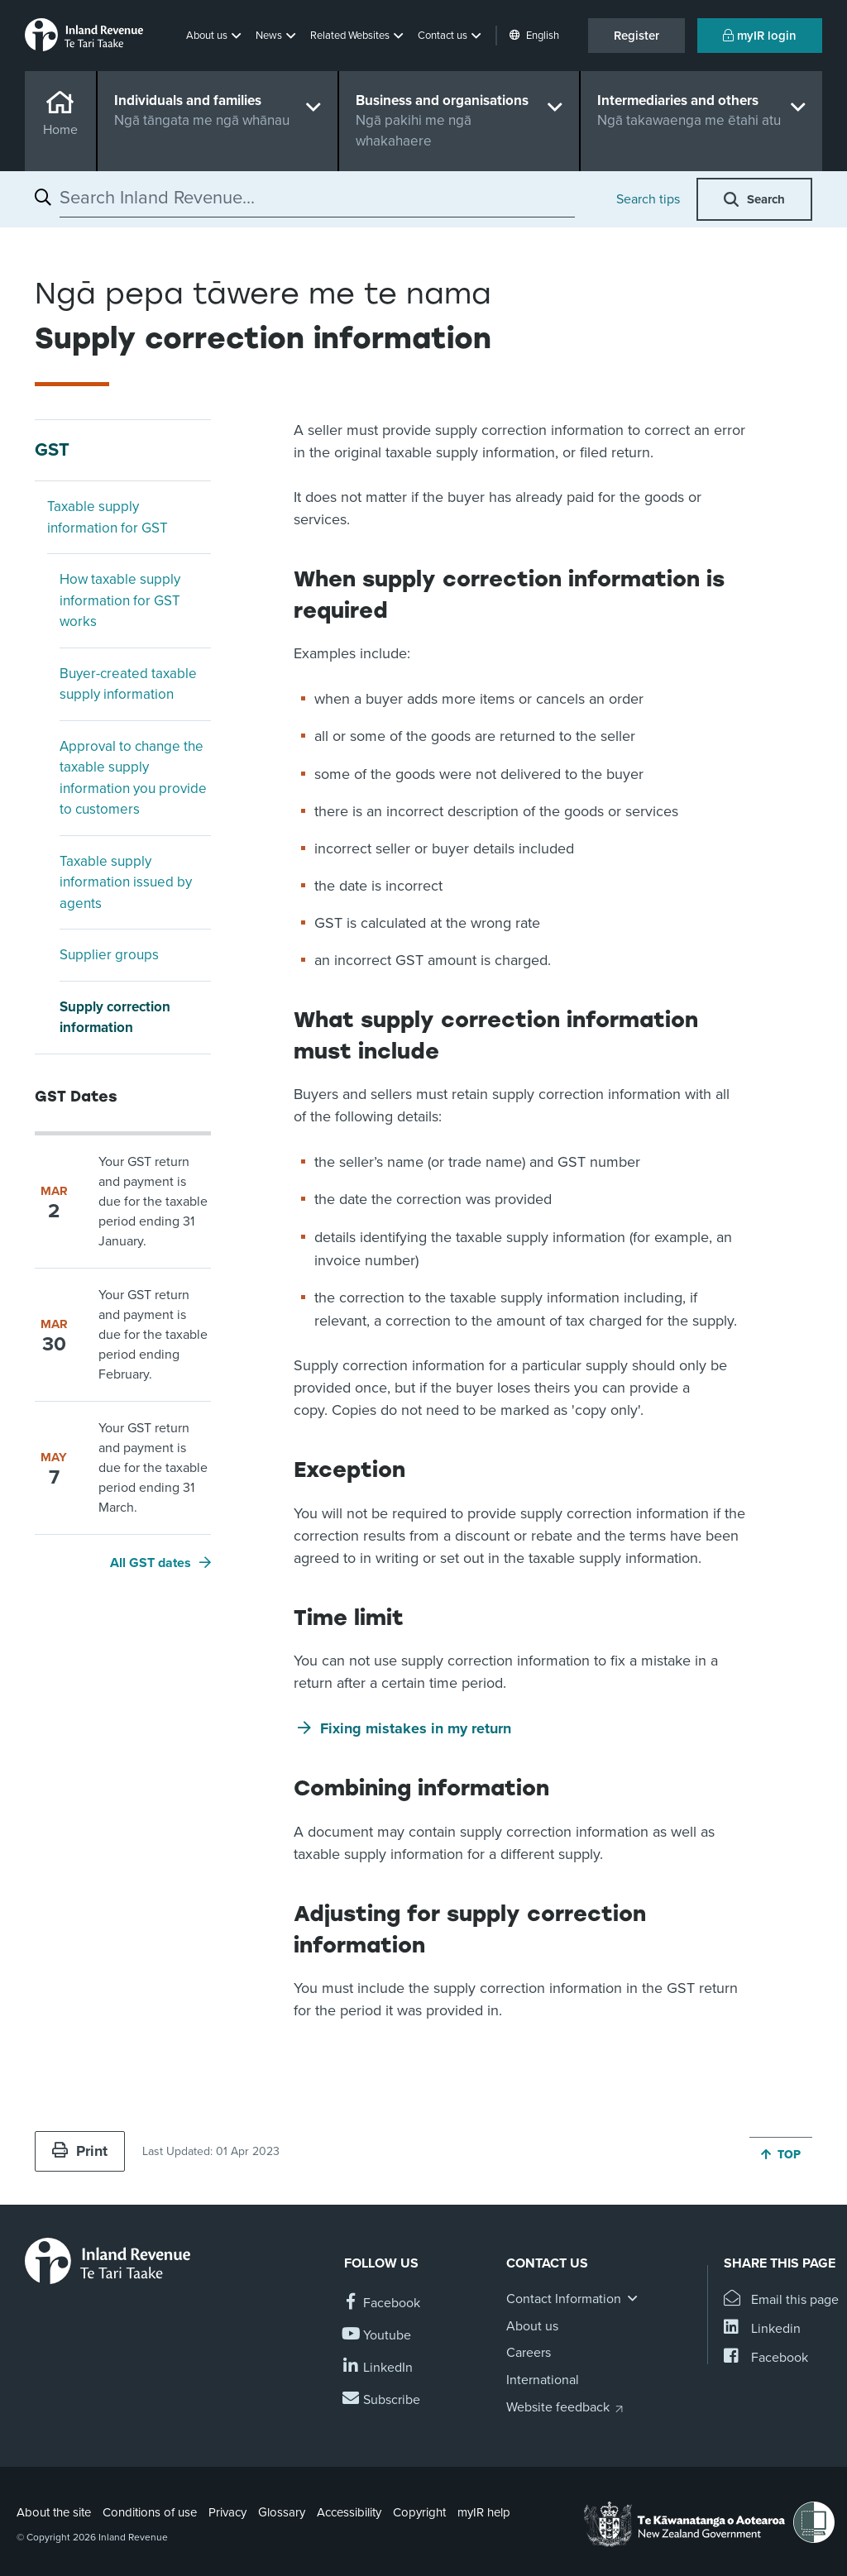 Image resolution: width=847 pixels, height=2576 pixels. What do you see at coordinates (126, 882) in the screenshot?
I see `Taxable supply information issued by agents` at bounding box center [126, 882].